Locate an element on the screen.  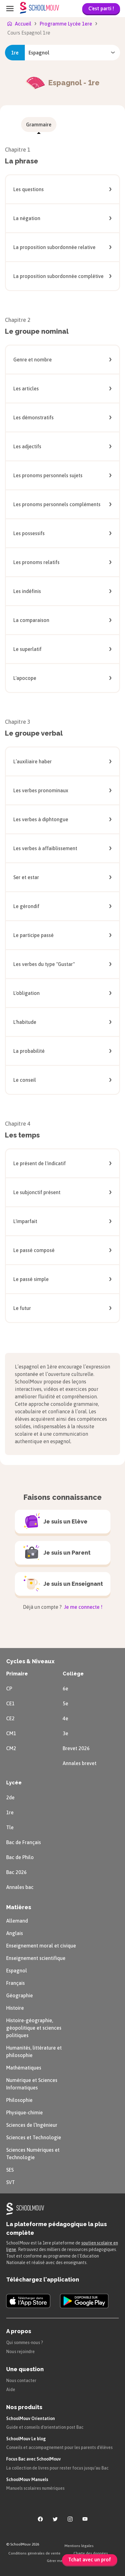
Bac de Français is located at coordinates (23, 1842).